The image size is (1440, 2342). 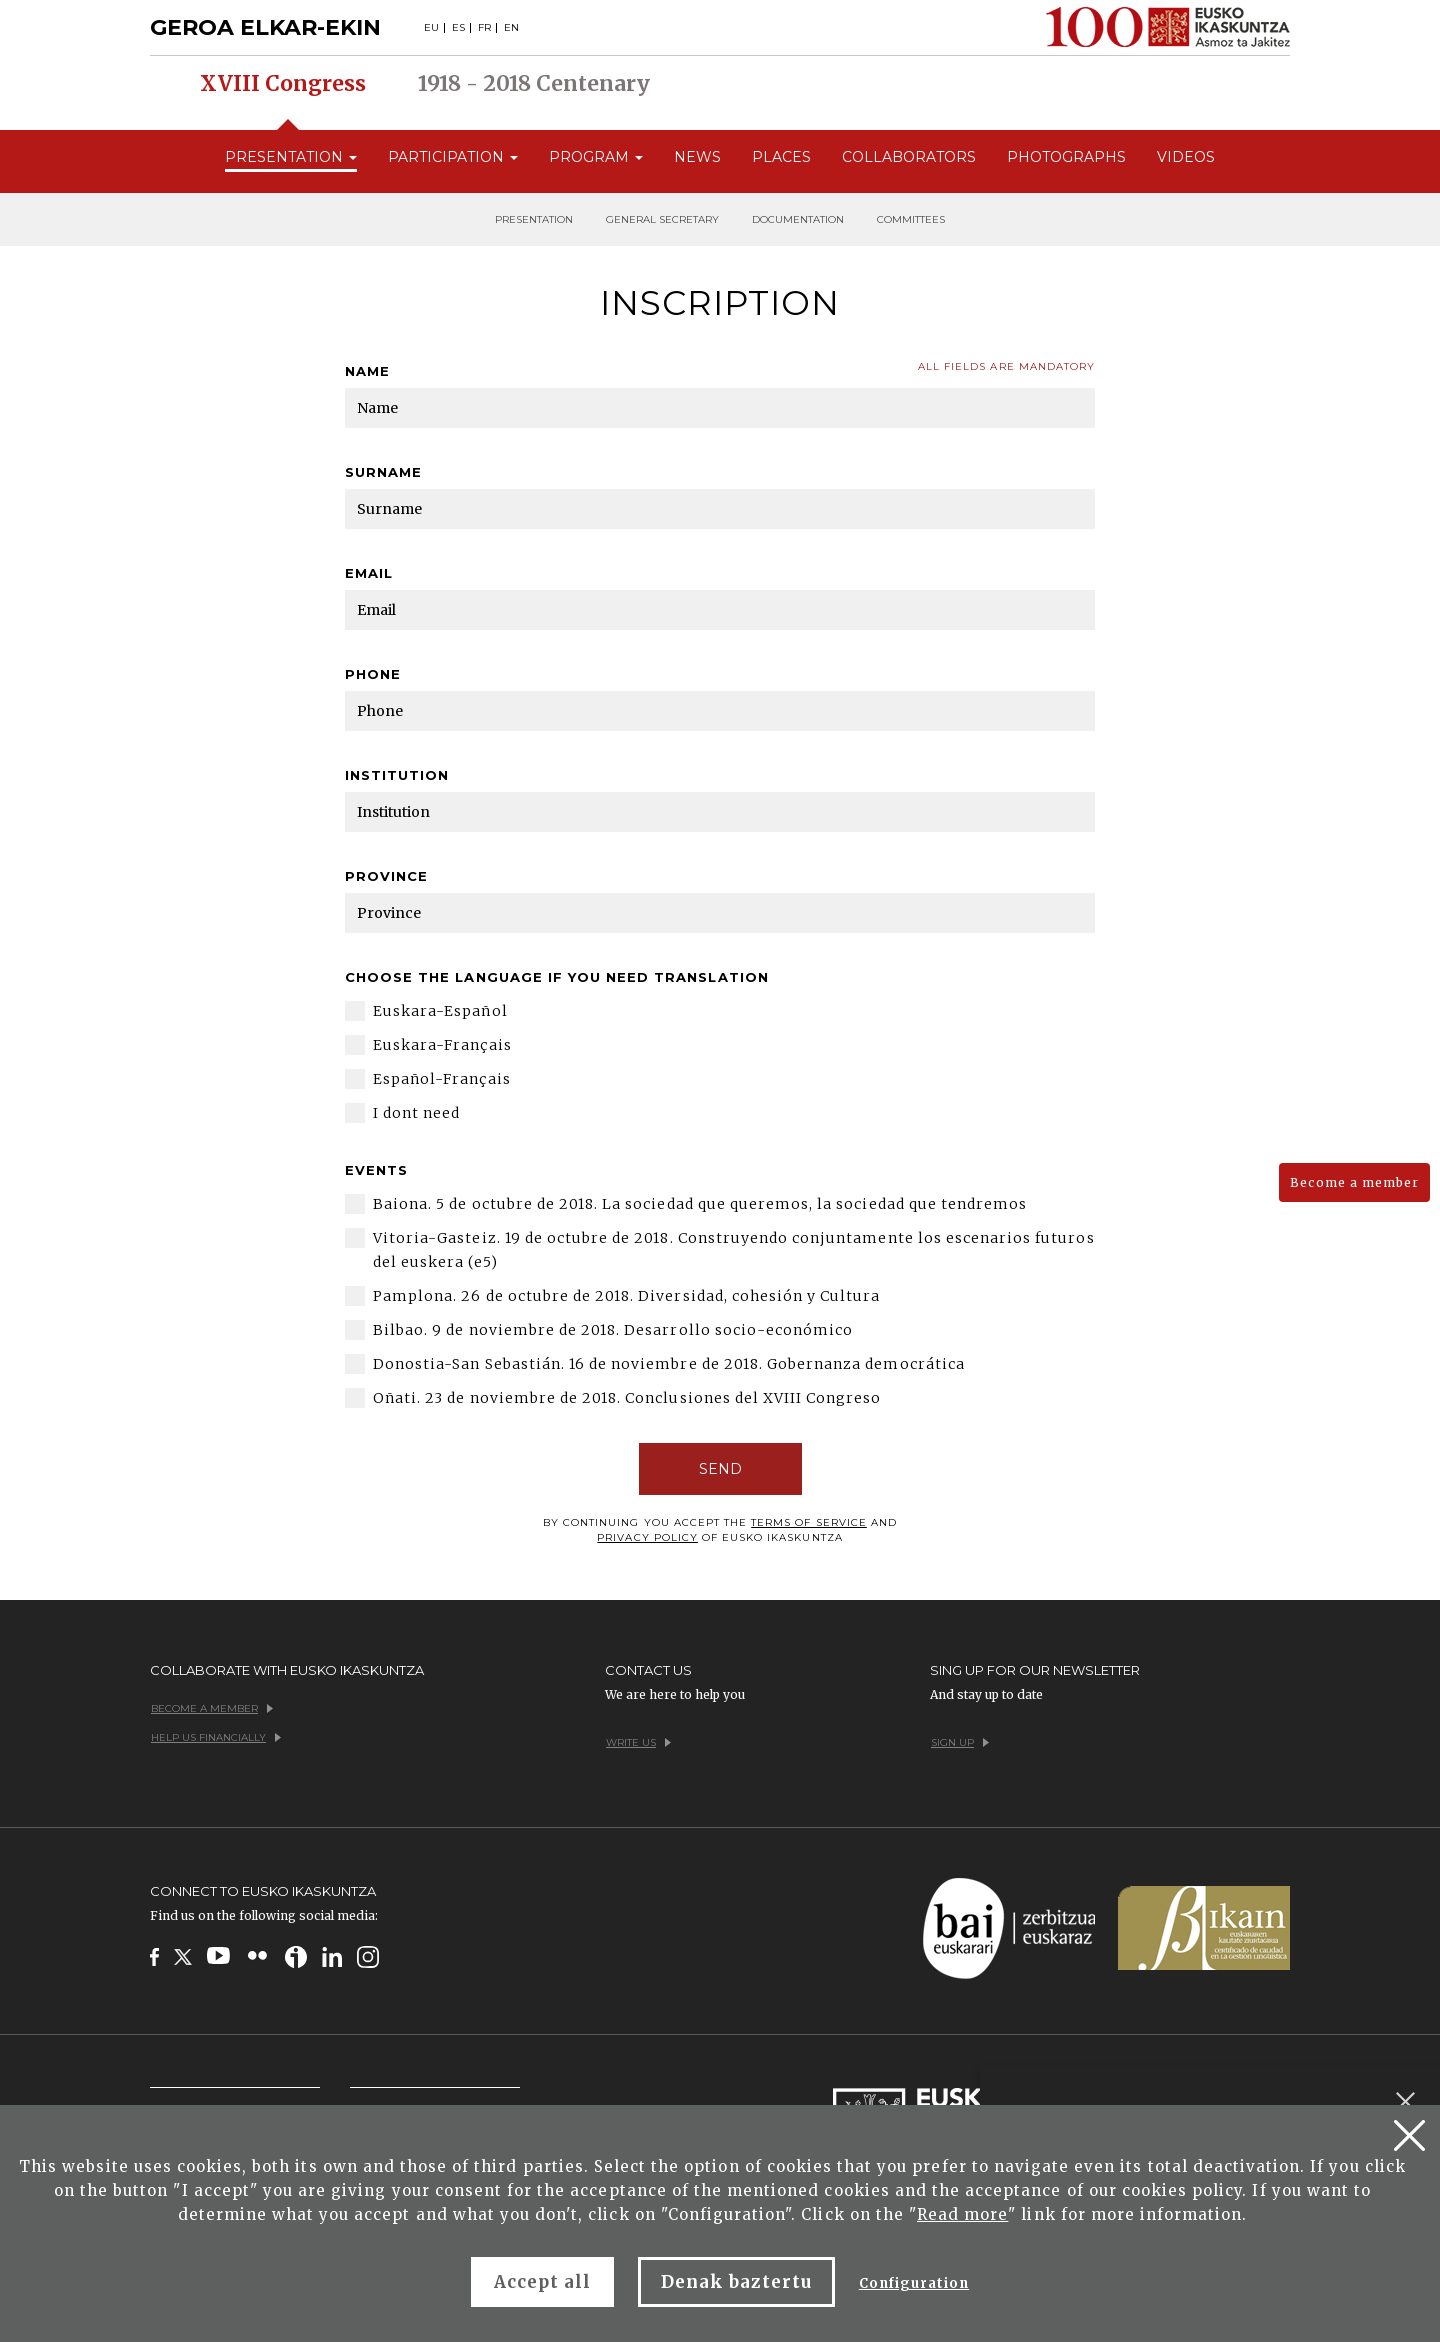 What do you see at coordinates (809, 1522) in the screenshot?
I see `terms of service` at bounding box center [809, 1522].